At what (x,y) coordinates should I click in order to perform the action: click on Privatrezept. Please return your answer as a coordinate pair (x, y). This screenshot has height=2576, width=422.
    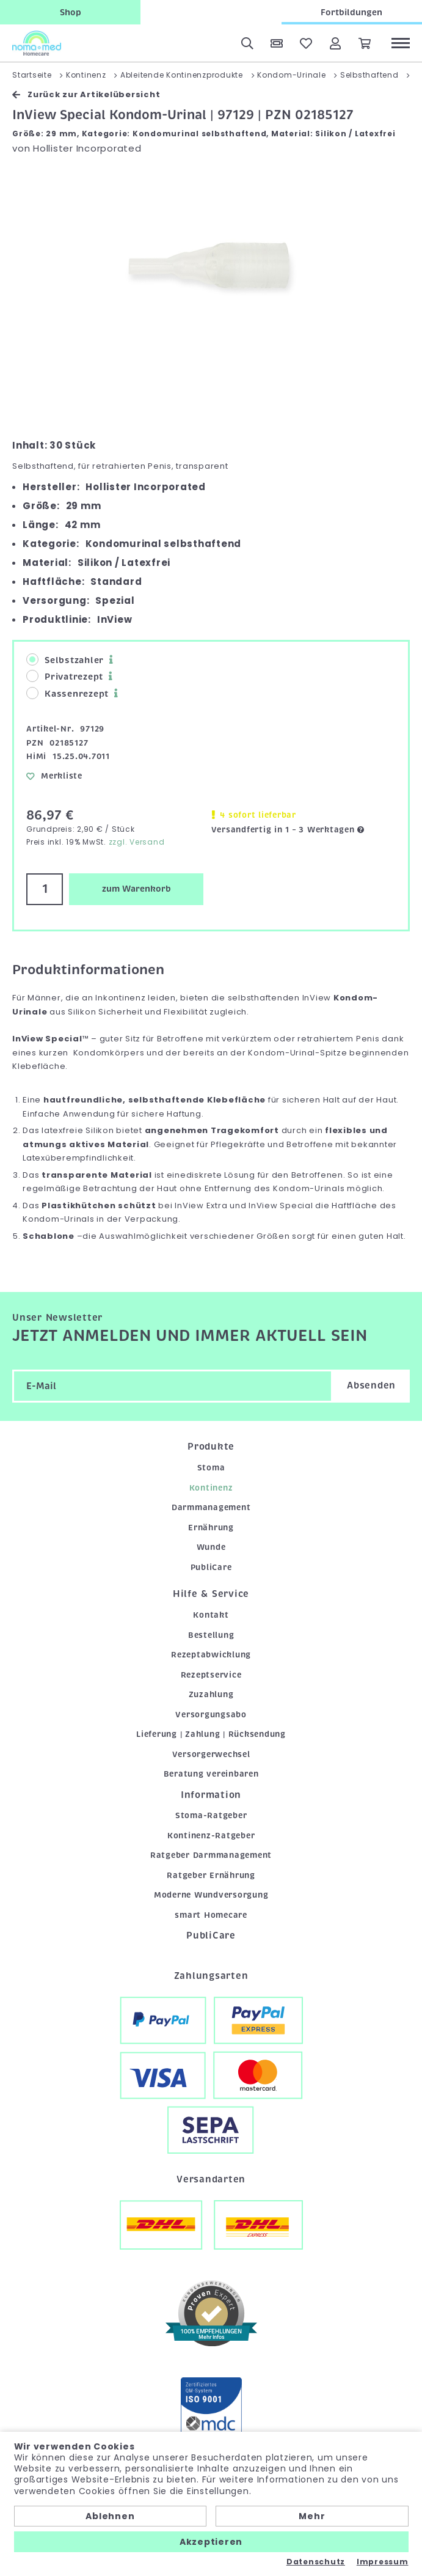
    Looking at the image, I should click on (64, 676).